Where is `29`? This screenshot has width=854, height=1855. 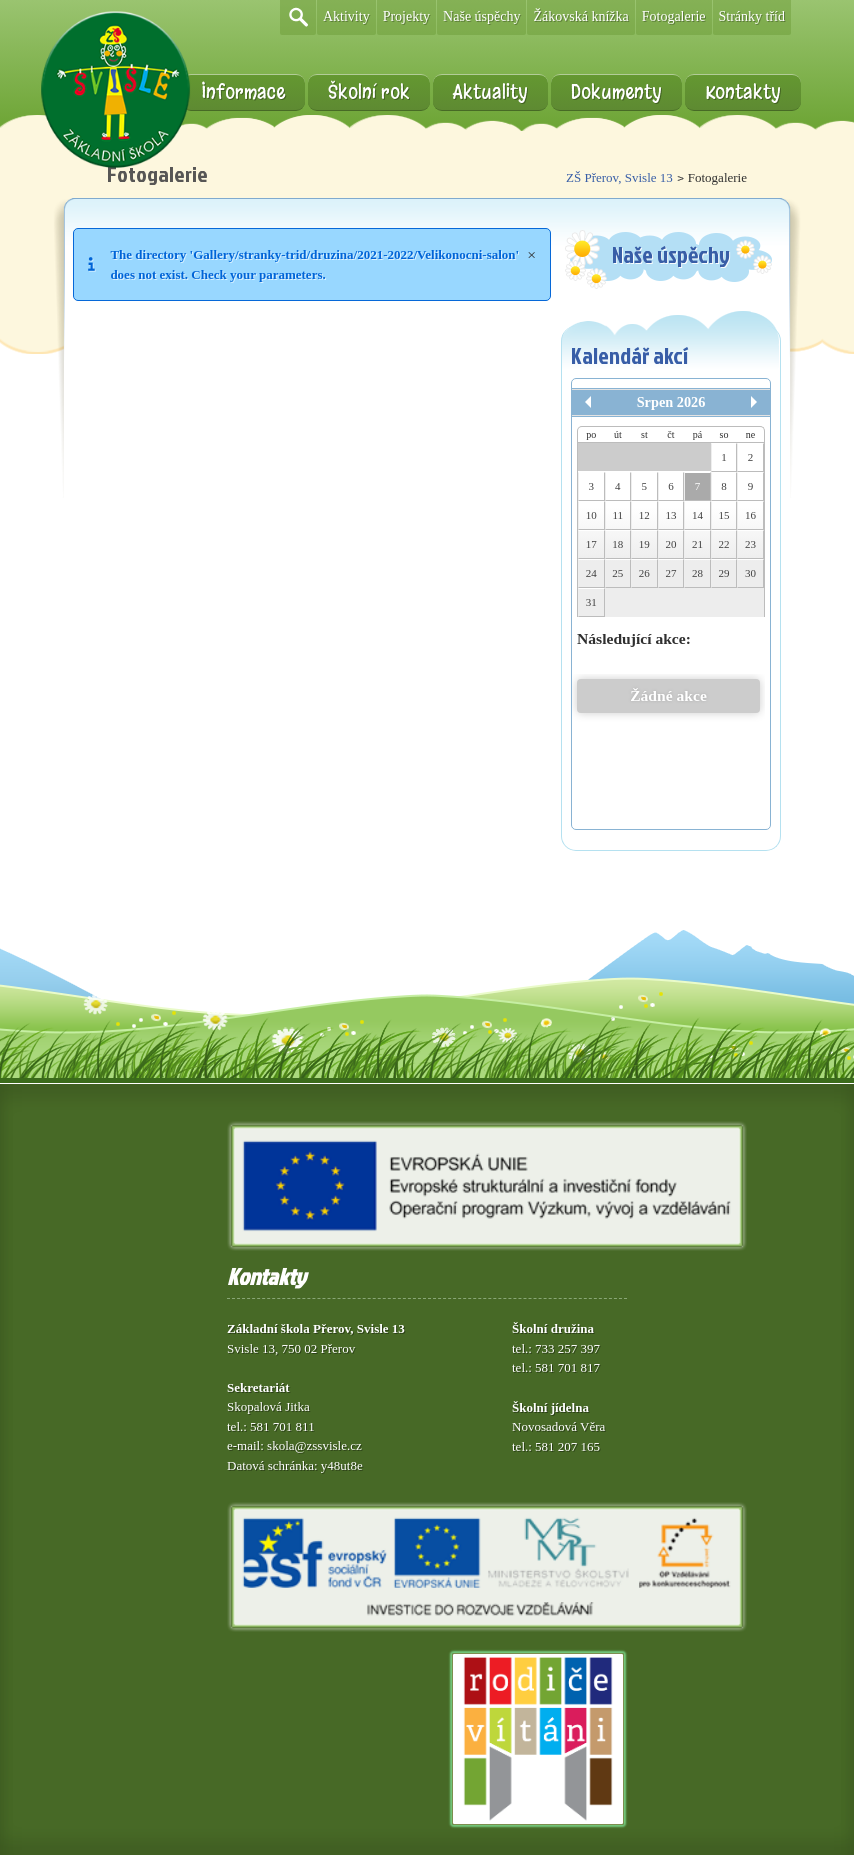
29 is located at coordinates (724, 573).